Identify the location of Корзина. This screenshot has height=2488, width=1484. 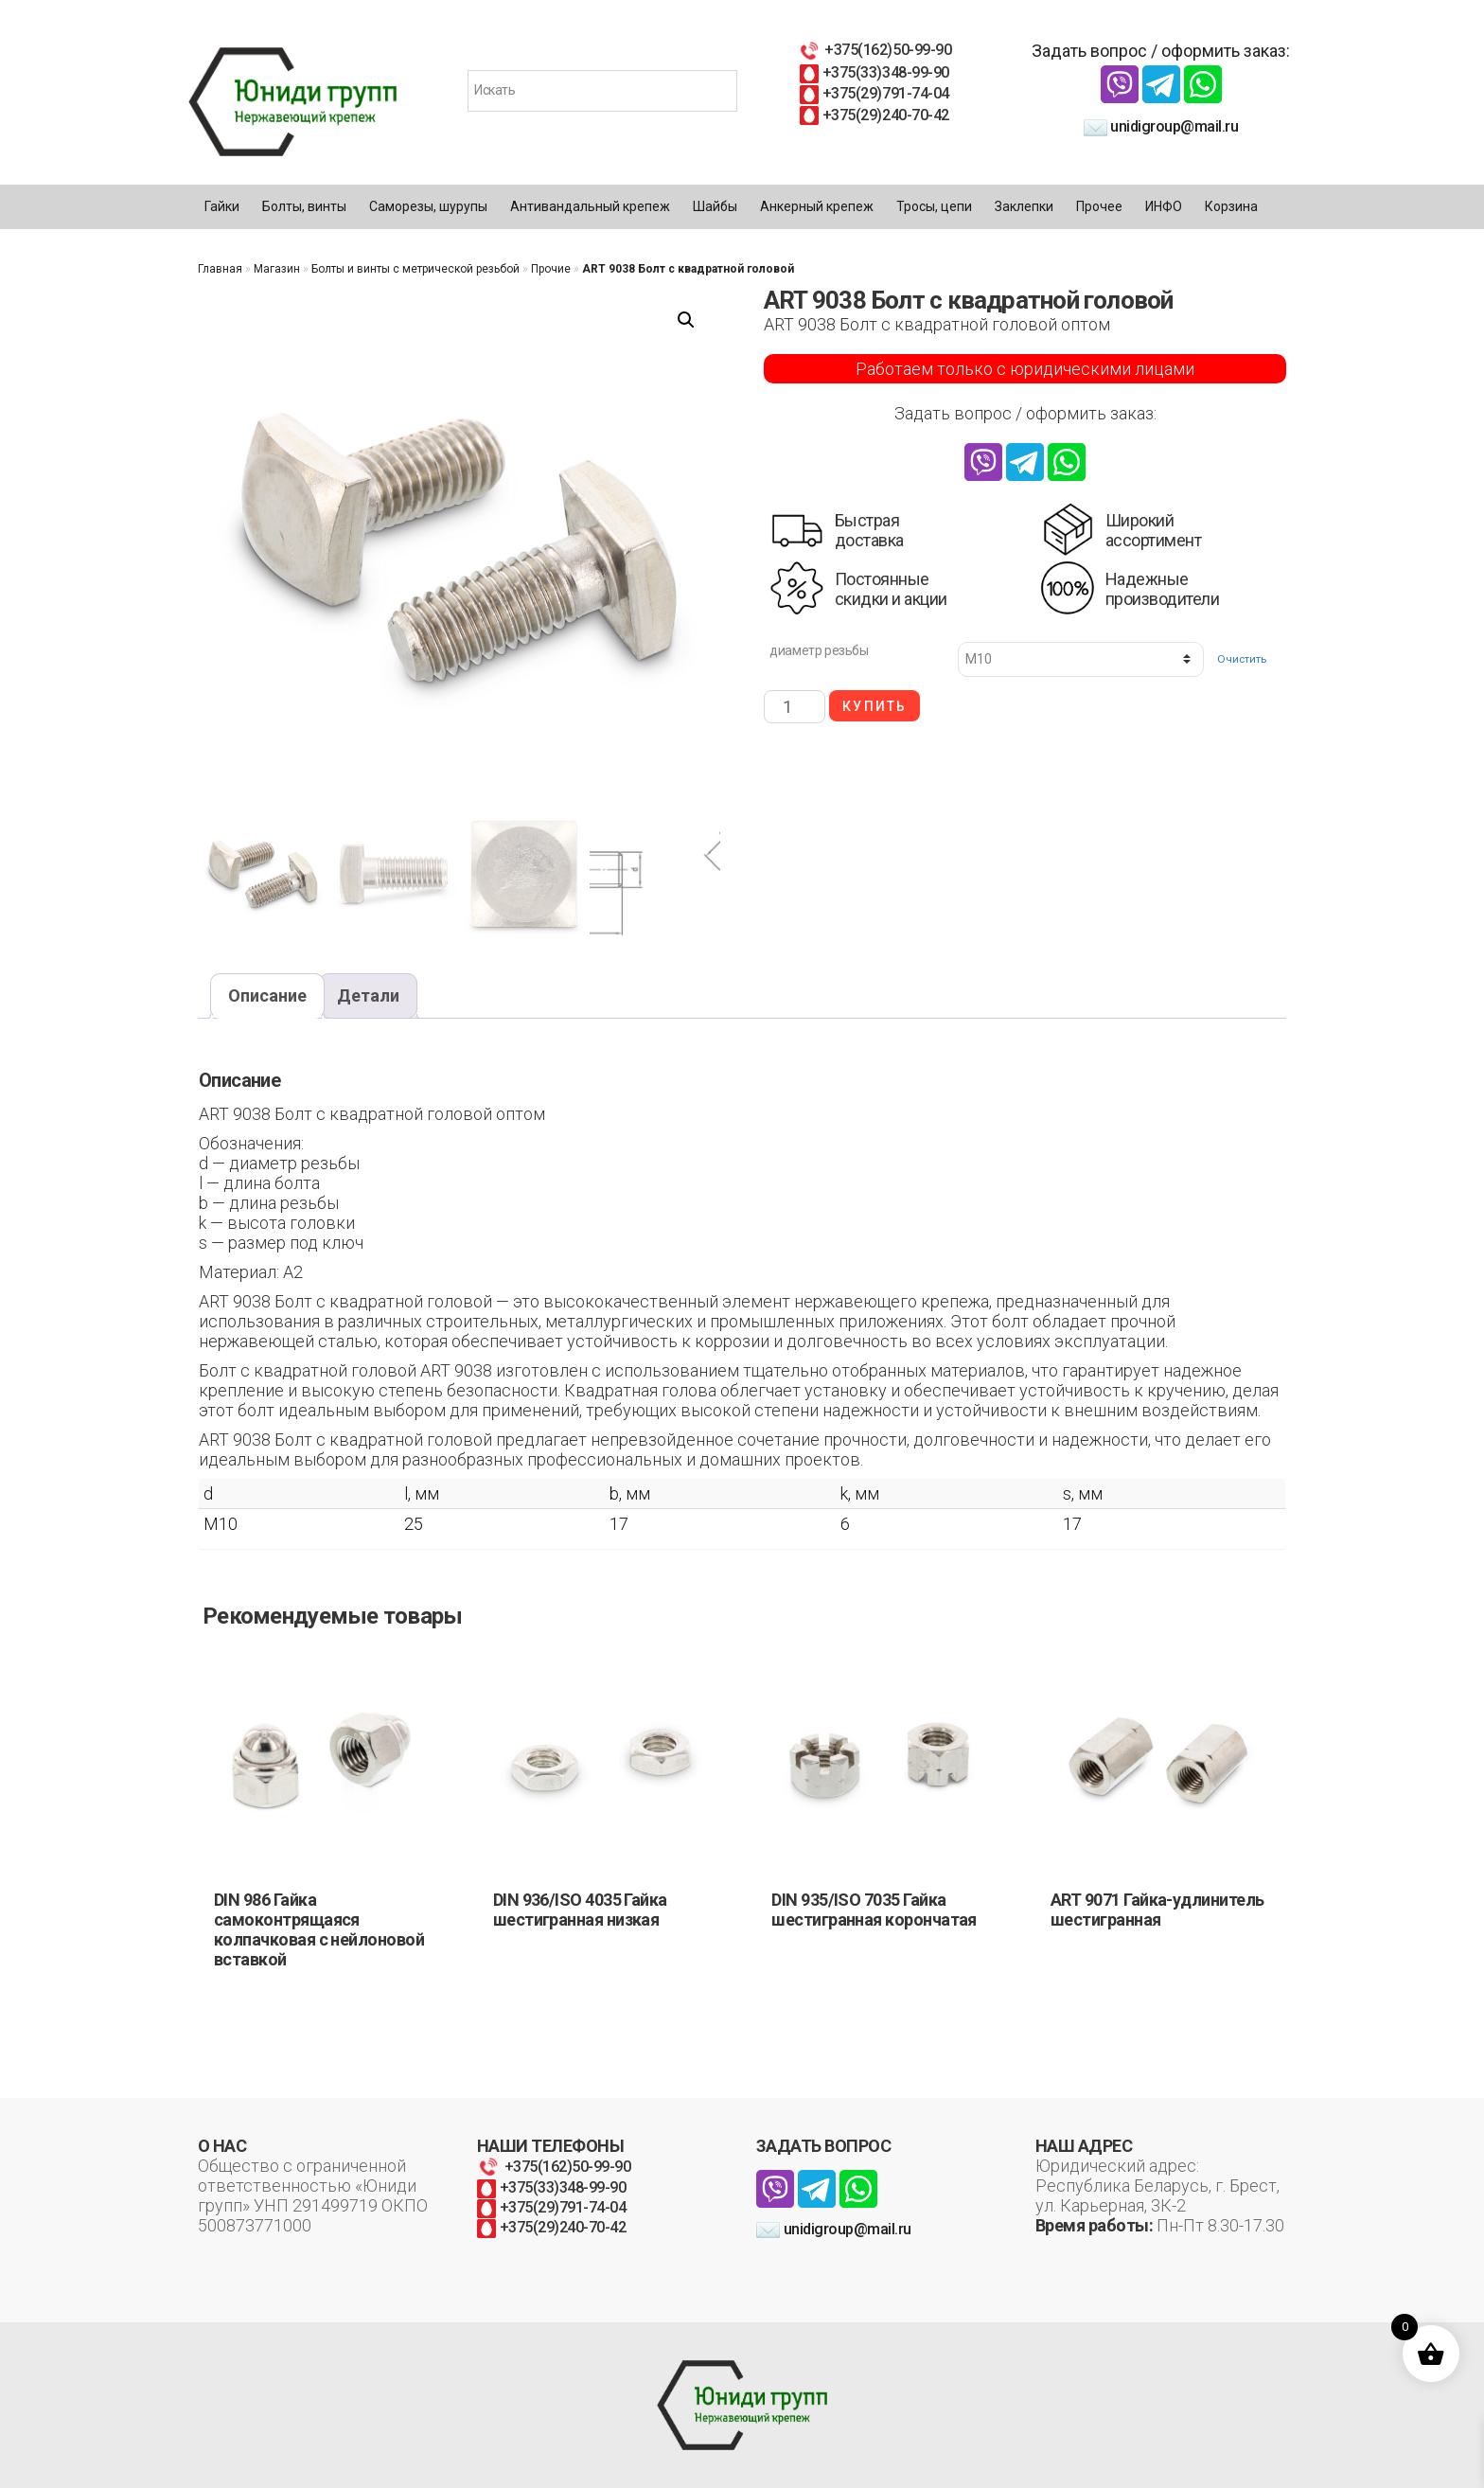
(1231, 206).